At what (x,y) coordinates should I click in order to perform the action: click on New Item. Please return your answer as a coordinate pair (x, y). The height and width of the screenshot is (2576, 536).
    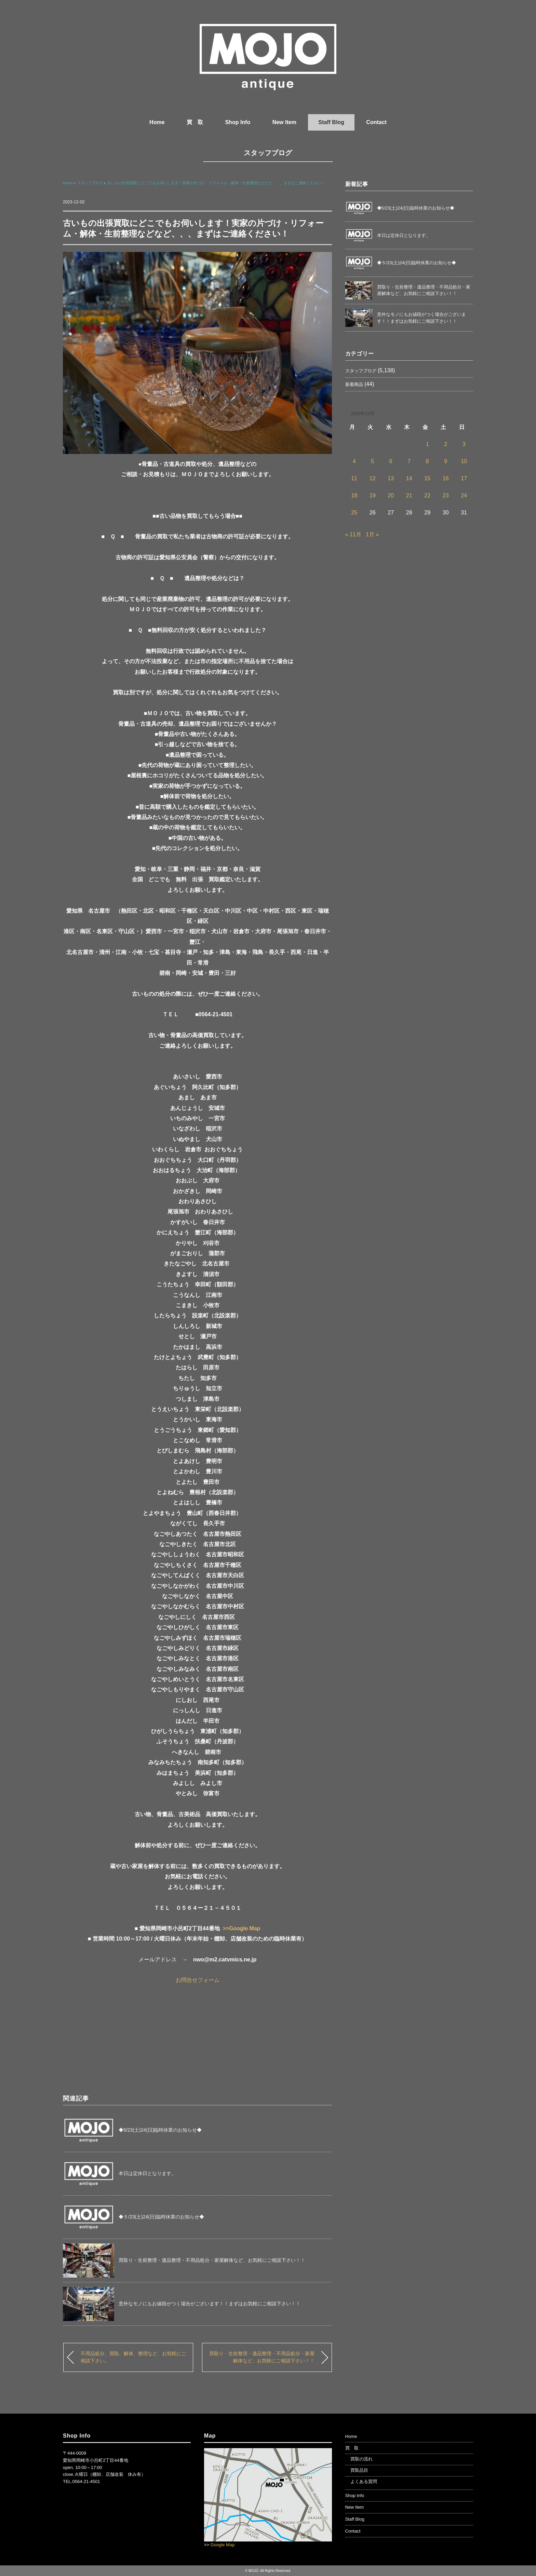
    Looking at the image, I should click on (284, 122).